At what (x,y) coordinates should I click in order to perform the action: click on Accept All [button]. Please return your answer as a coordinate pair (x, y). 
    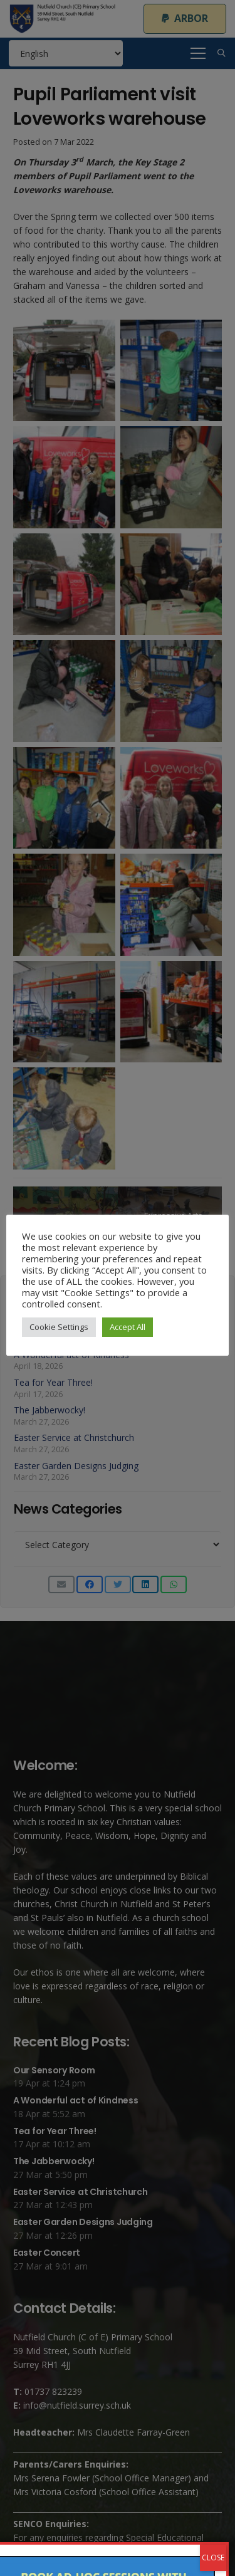
    Looking at the image, I should click on (127, 1327).